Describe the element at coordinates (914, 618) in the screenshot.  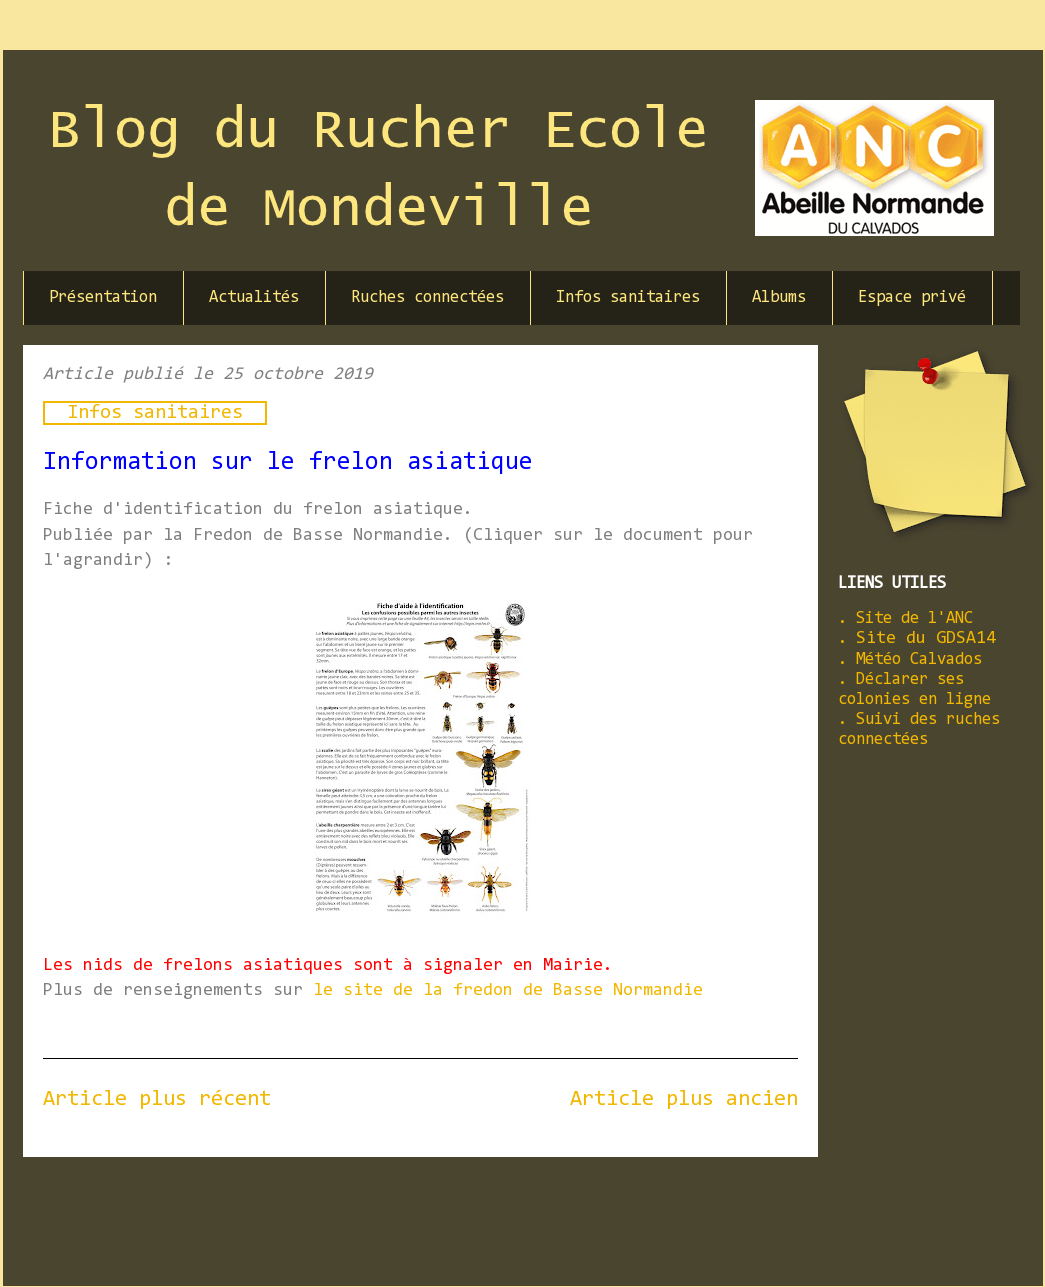
I see `Site de l'ANC` at that location.